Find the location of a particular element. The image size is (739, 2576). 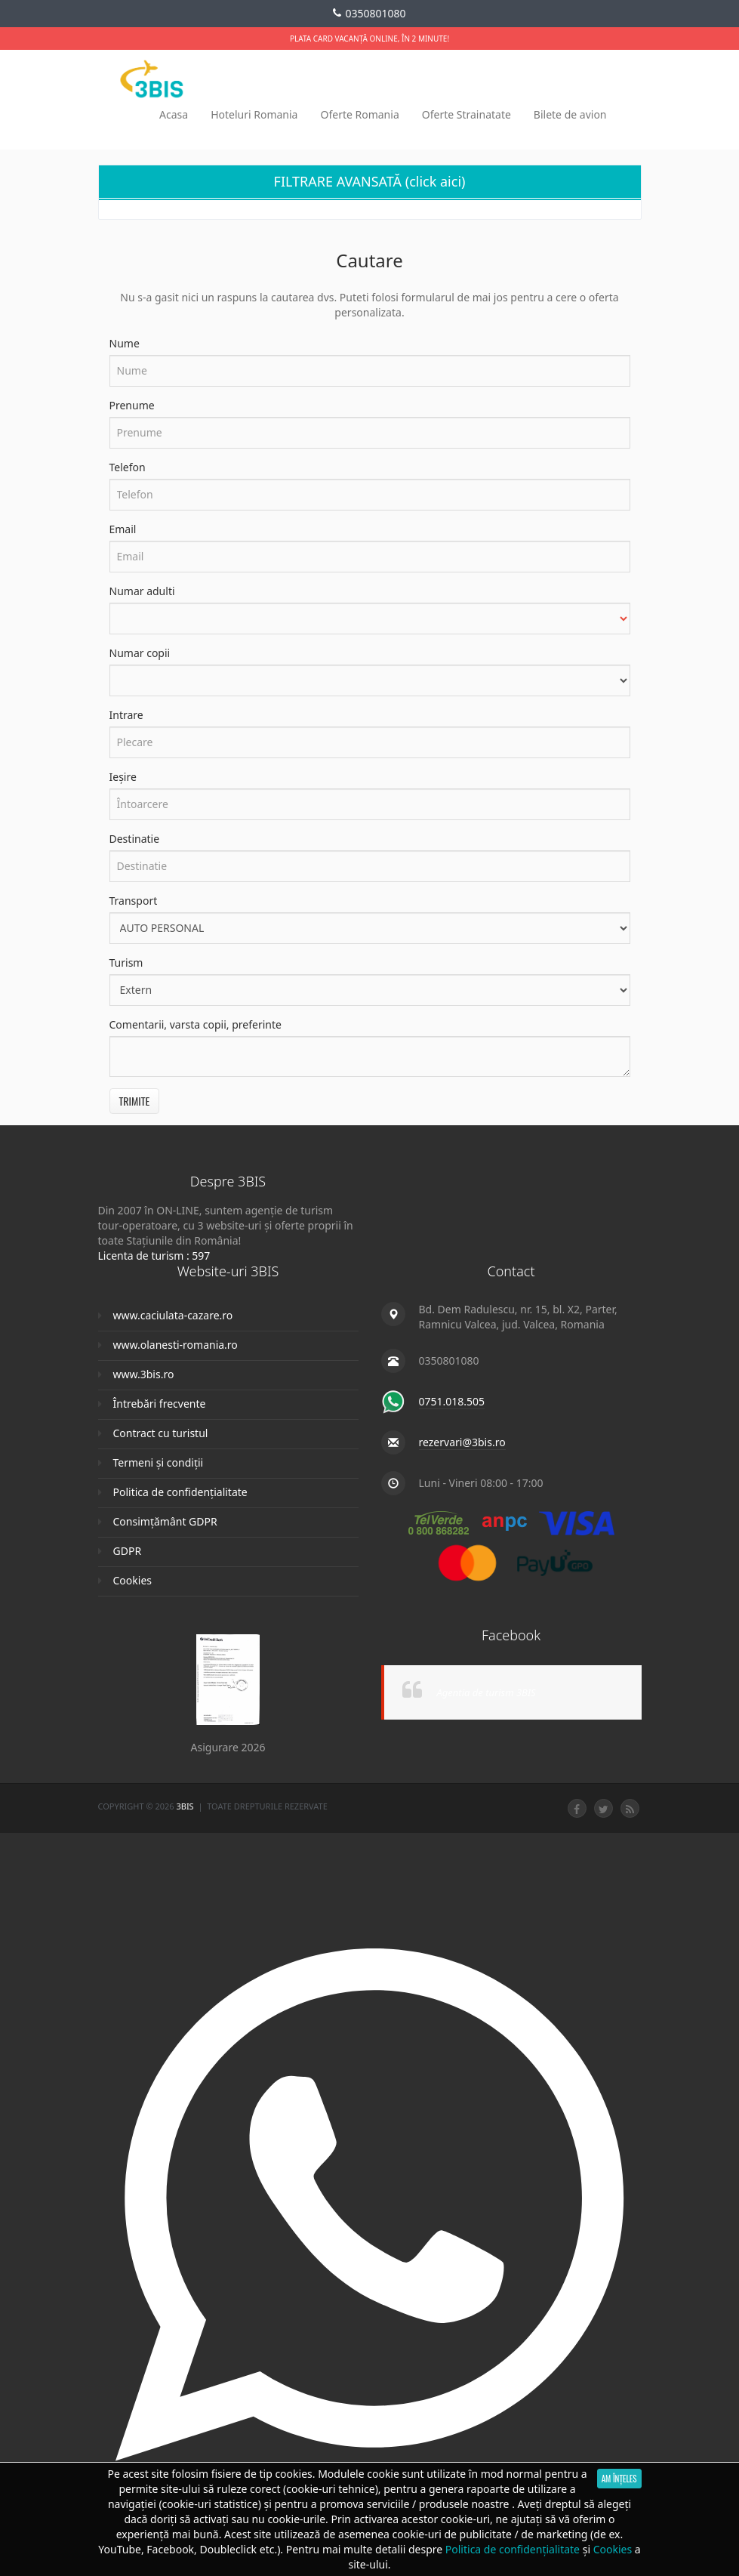

Turism is located at coordinates (126, 962).